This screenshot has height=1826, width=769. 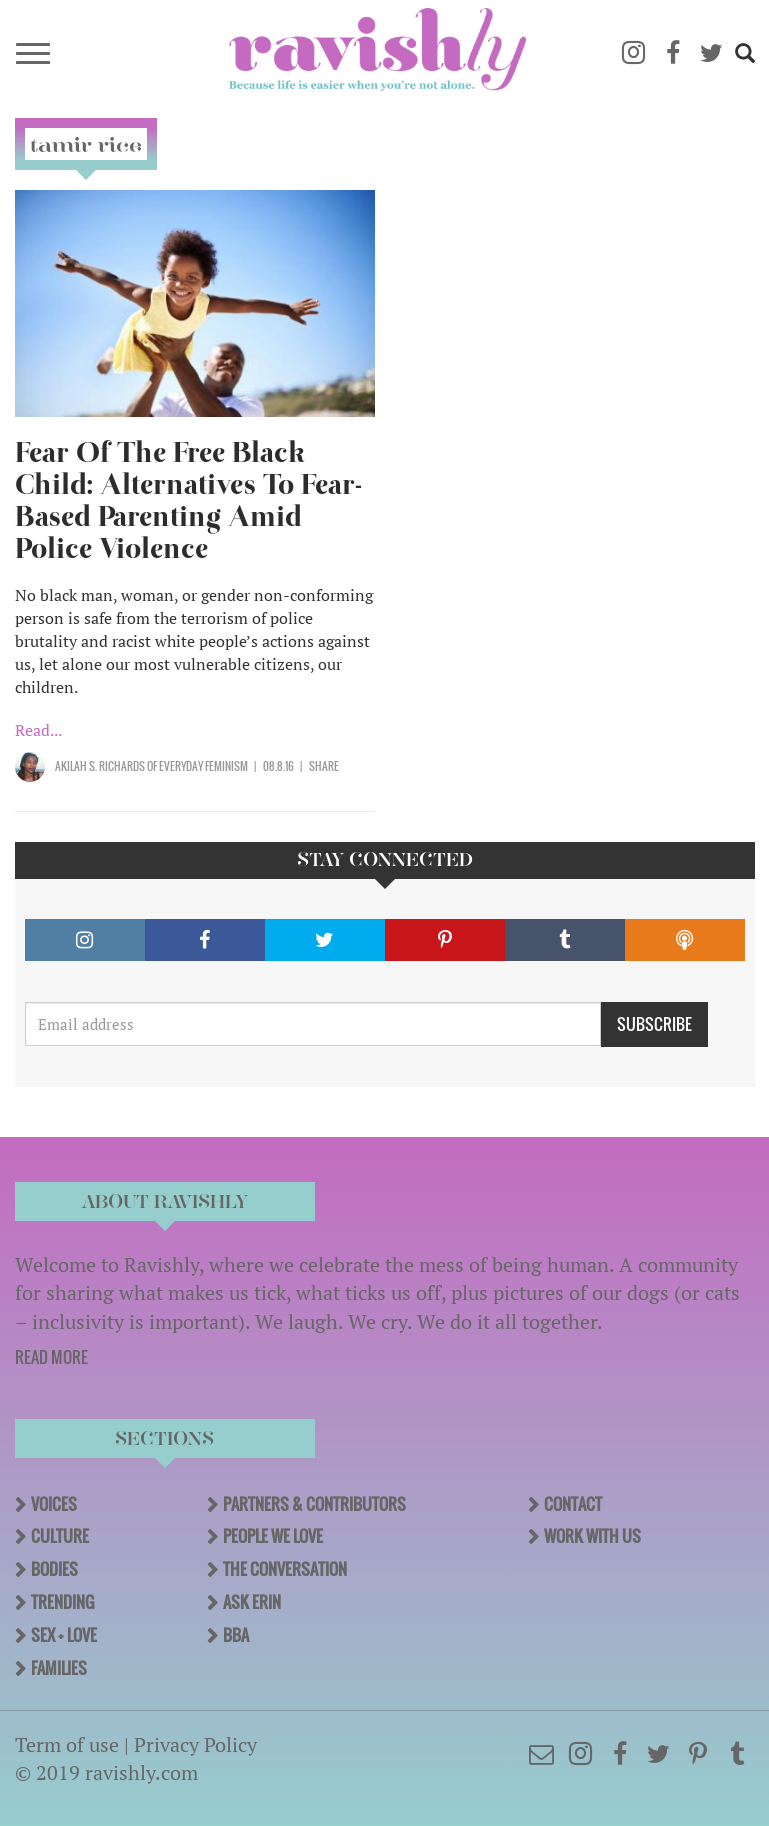 I want to click on READ MORE, so click(x=51, y=1357).